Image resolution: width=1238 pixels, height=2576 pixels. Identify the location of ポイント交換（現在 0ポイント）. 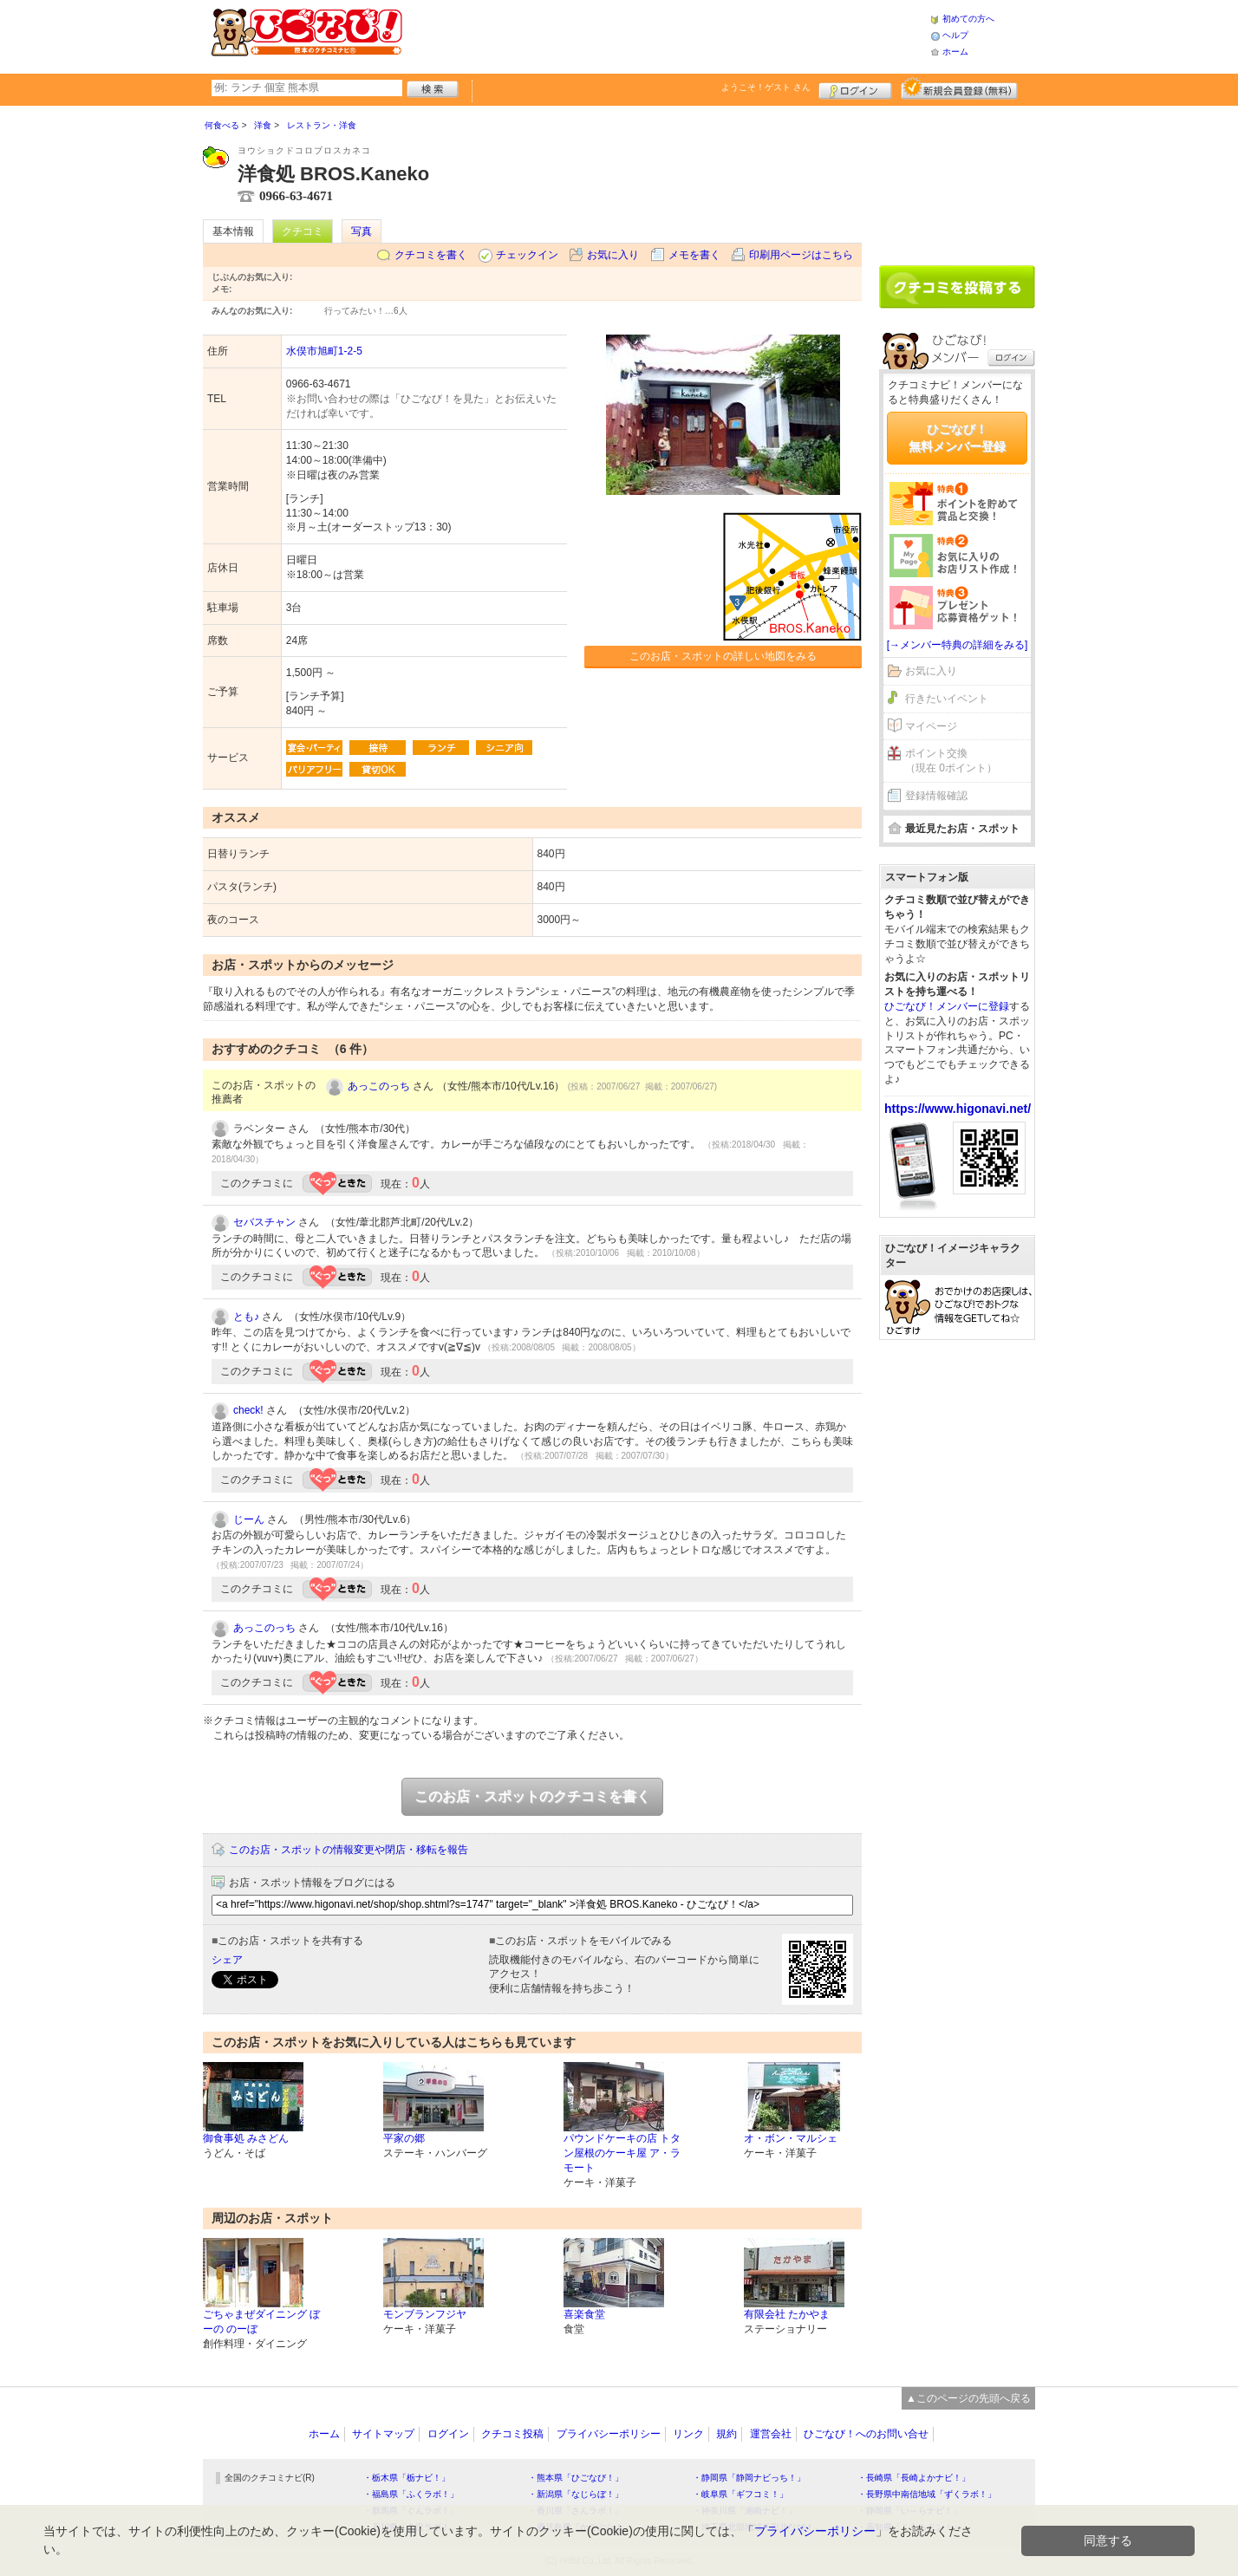
(951, 760).